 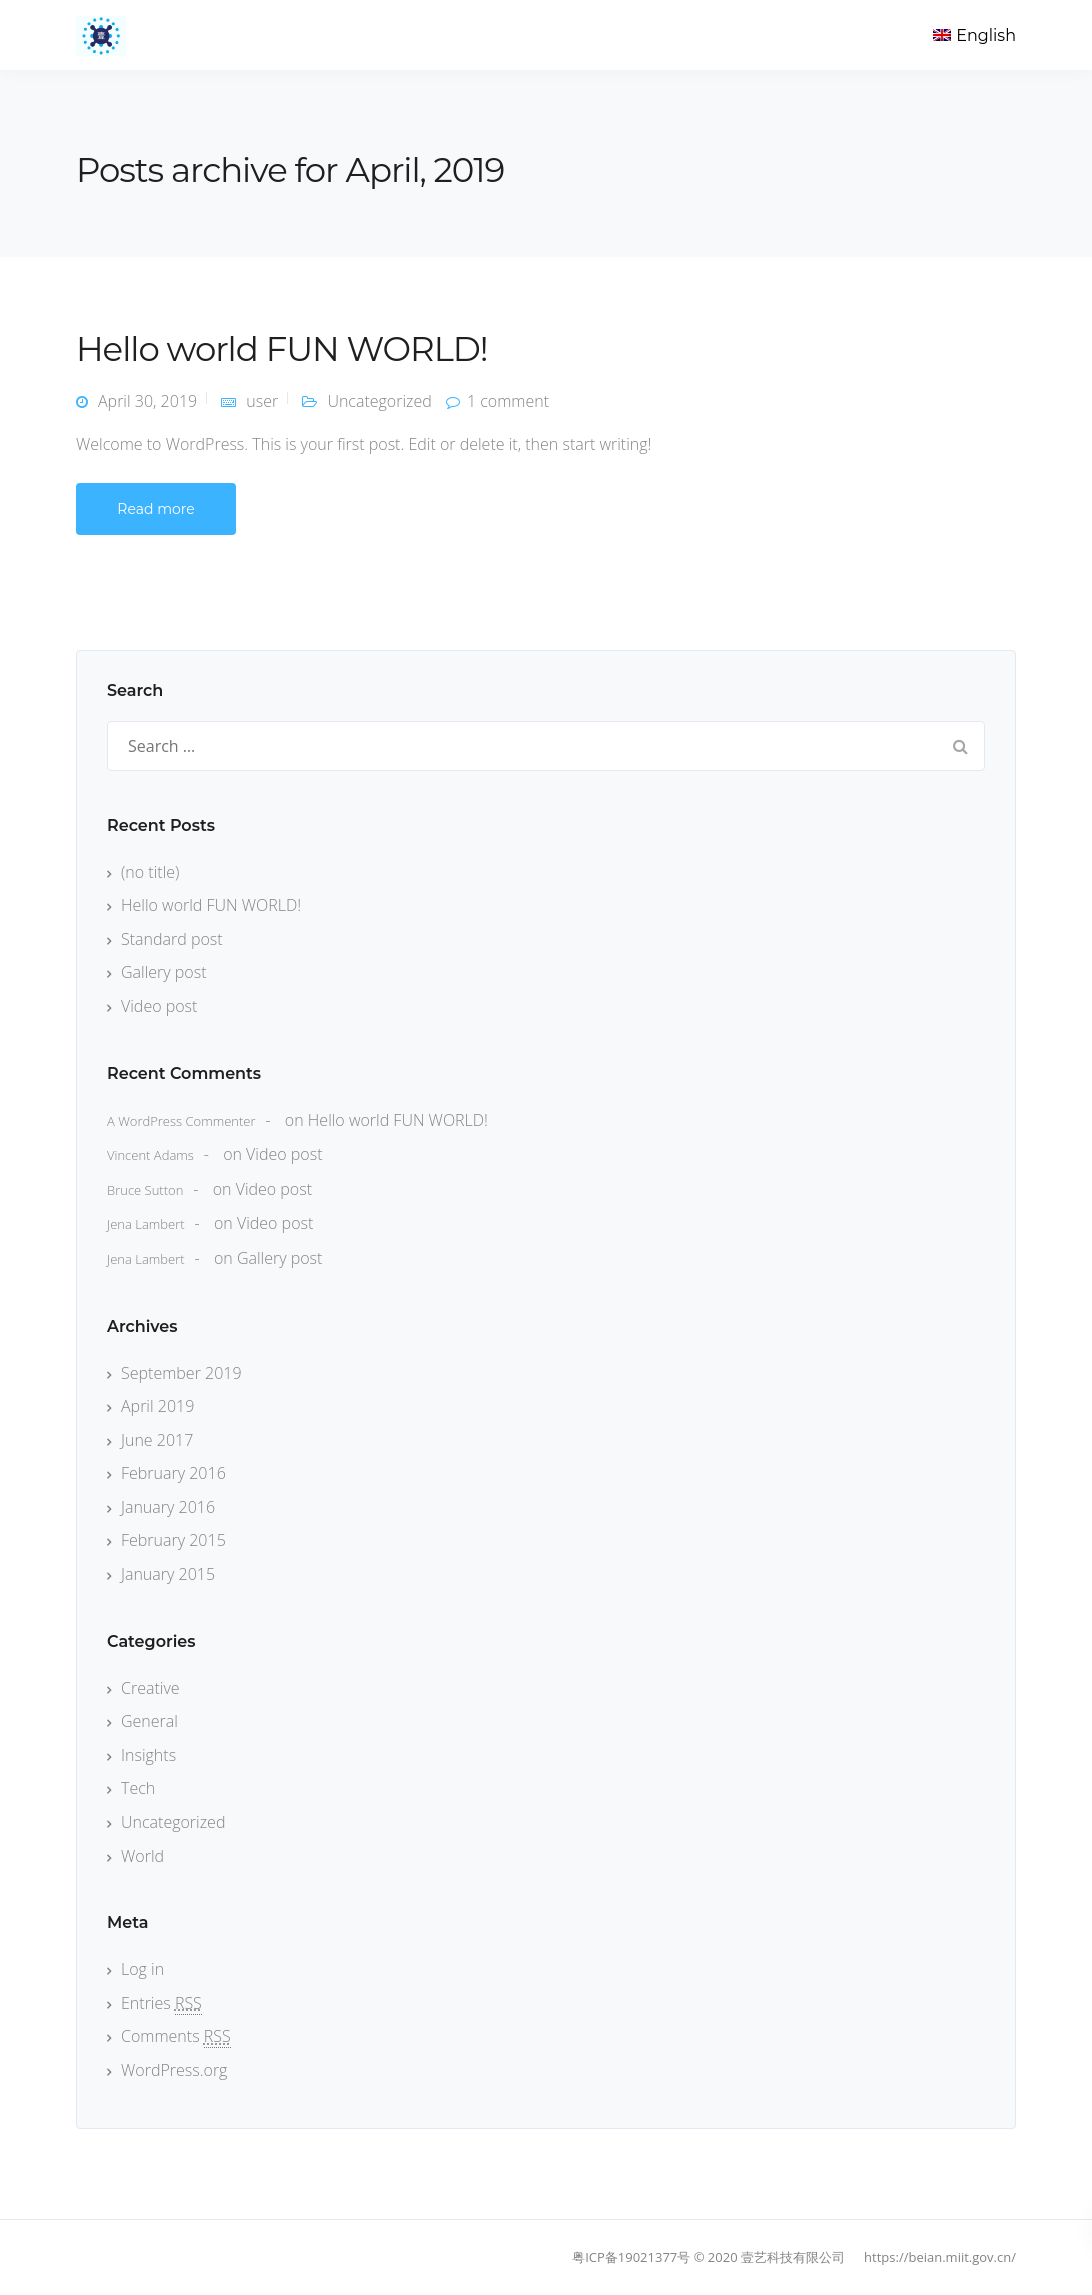 I want to click on A WordPress Commenter, so click(x=181, y=1121).